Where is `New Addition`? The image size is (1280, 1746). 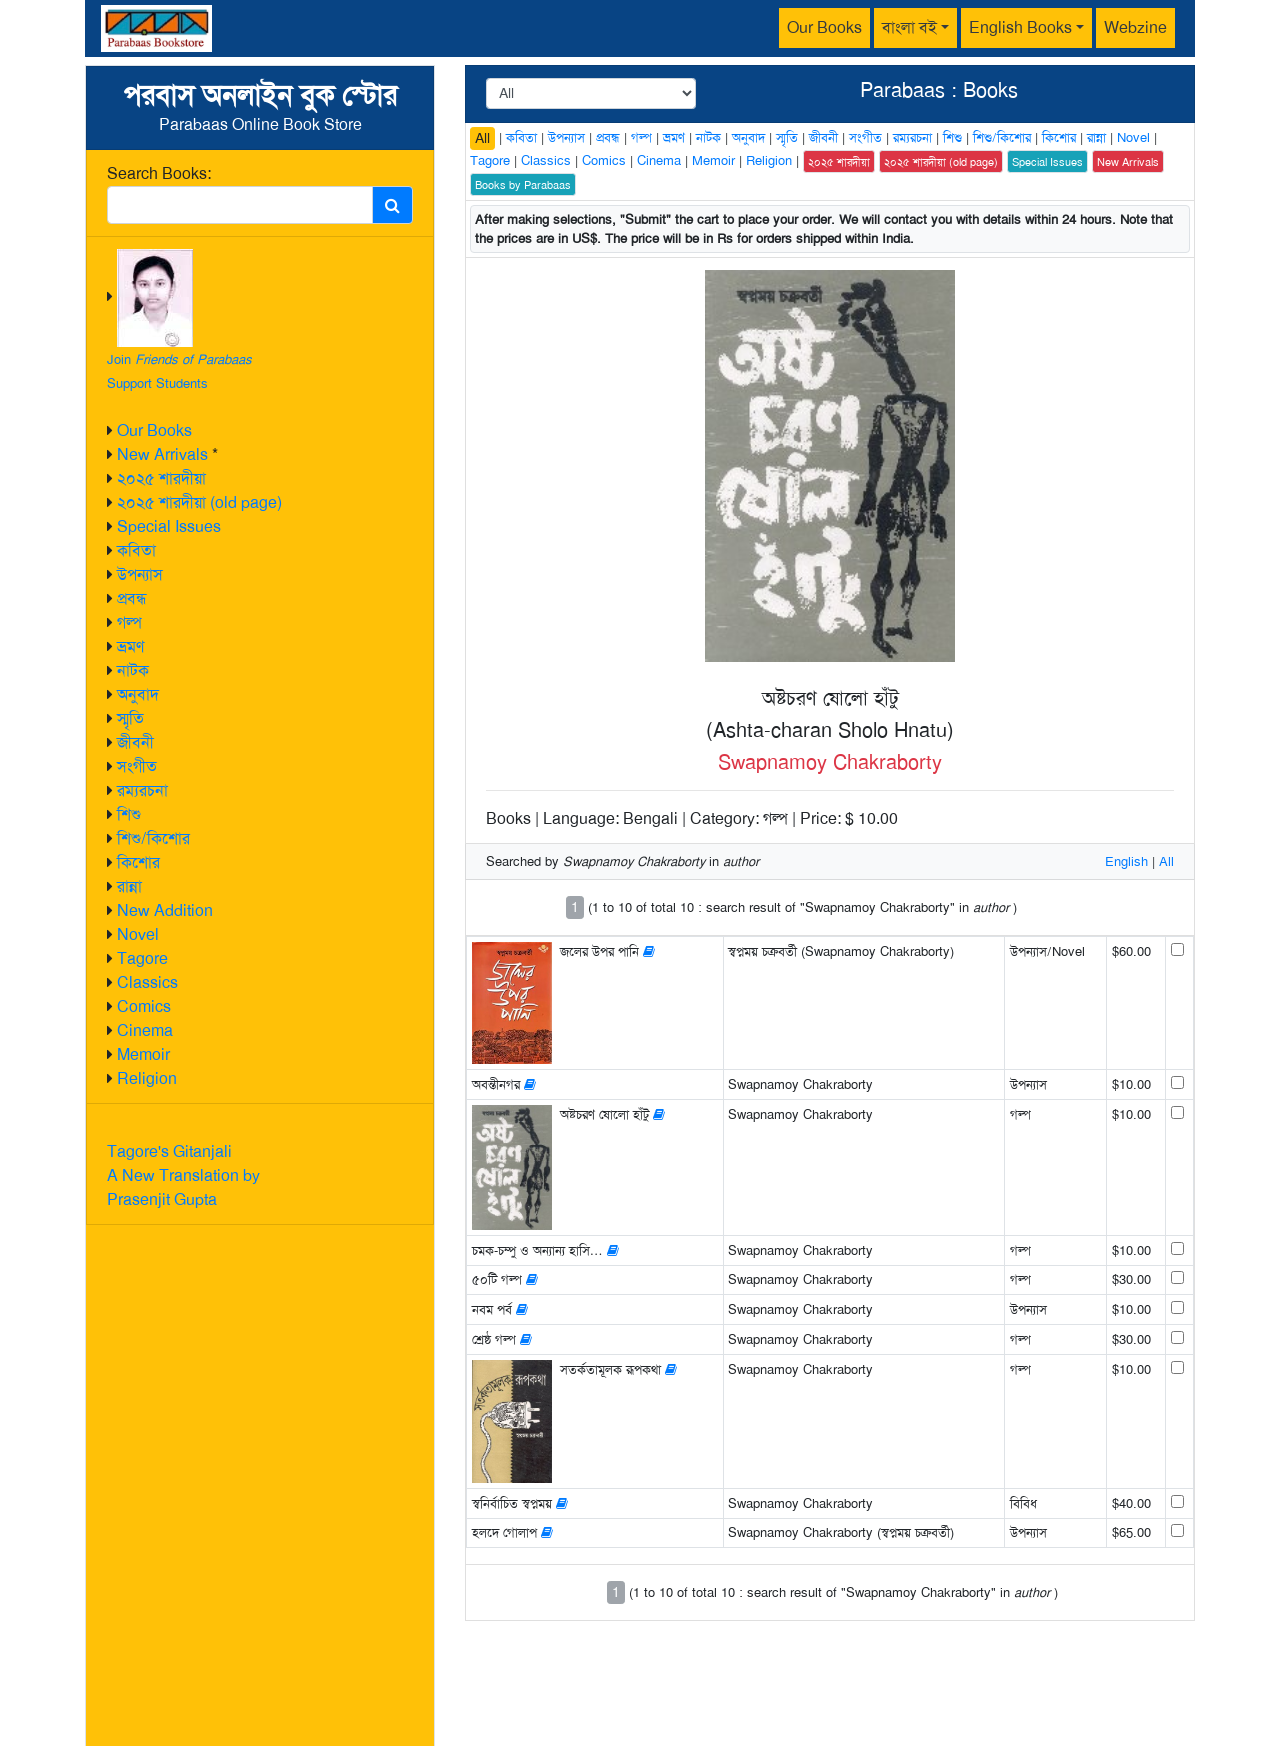 New Addition is located at coordinates (165, 910).